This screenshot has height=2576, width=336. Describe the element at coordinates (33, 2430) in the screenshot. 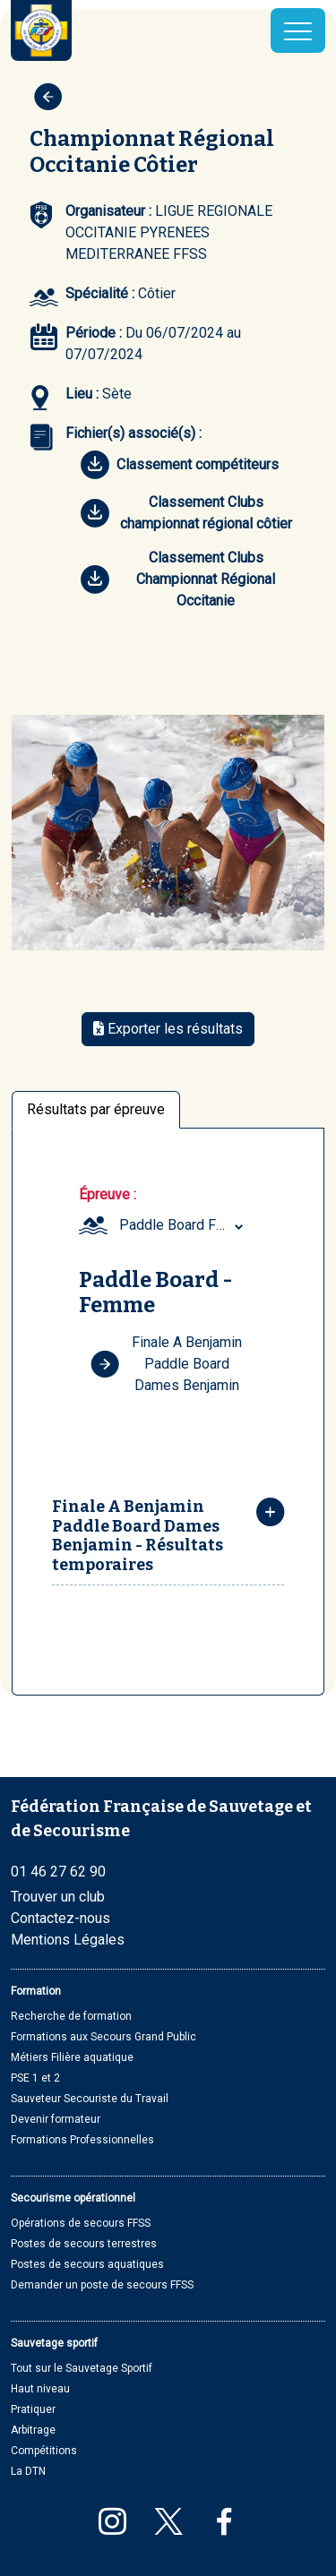

I see `Arbitrage` at that location.